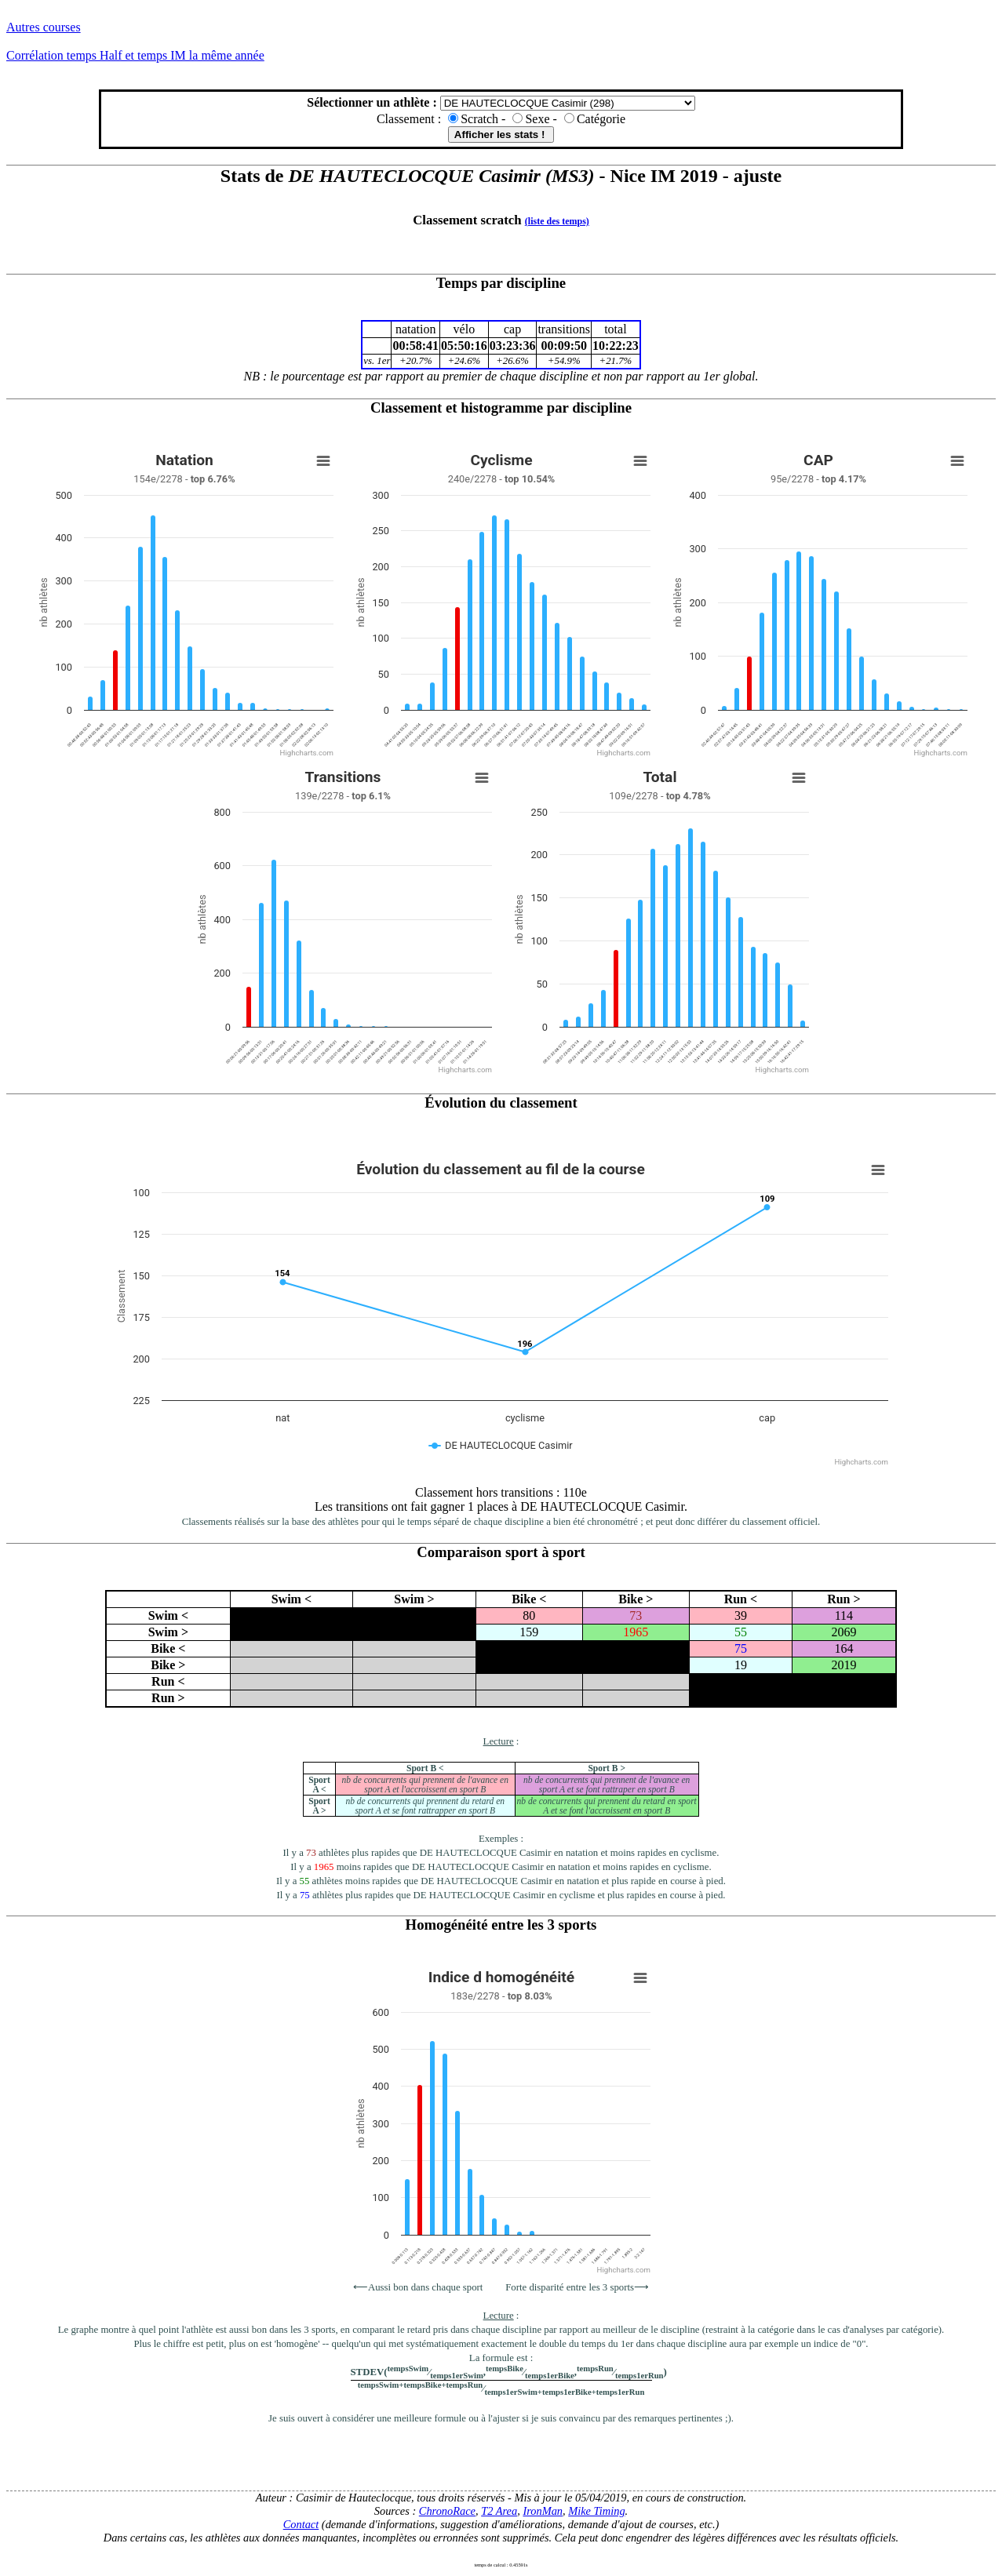 The height and width of the screenshot is (2576, 1002). What do you see at coordinates (43, 27) in the screenshot?
I see `Autres courses` at bounding box center [43, 27].